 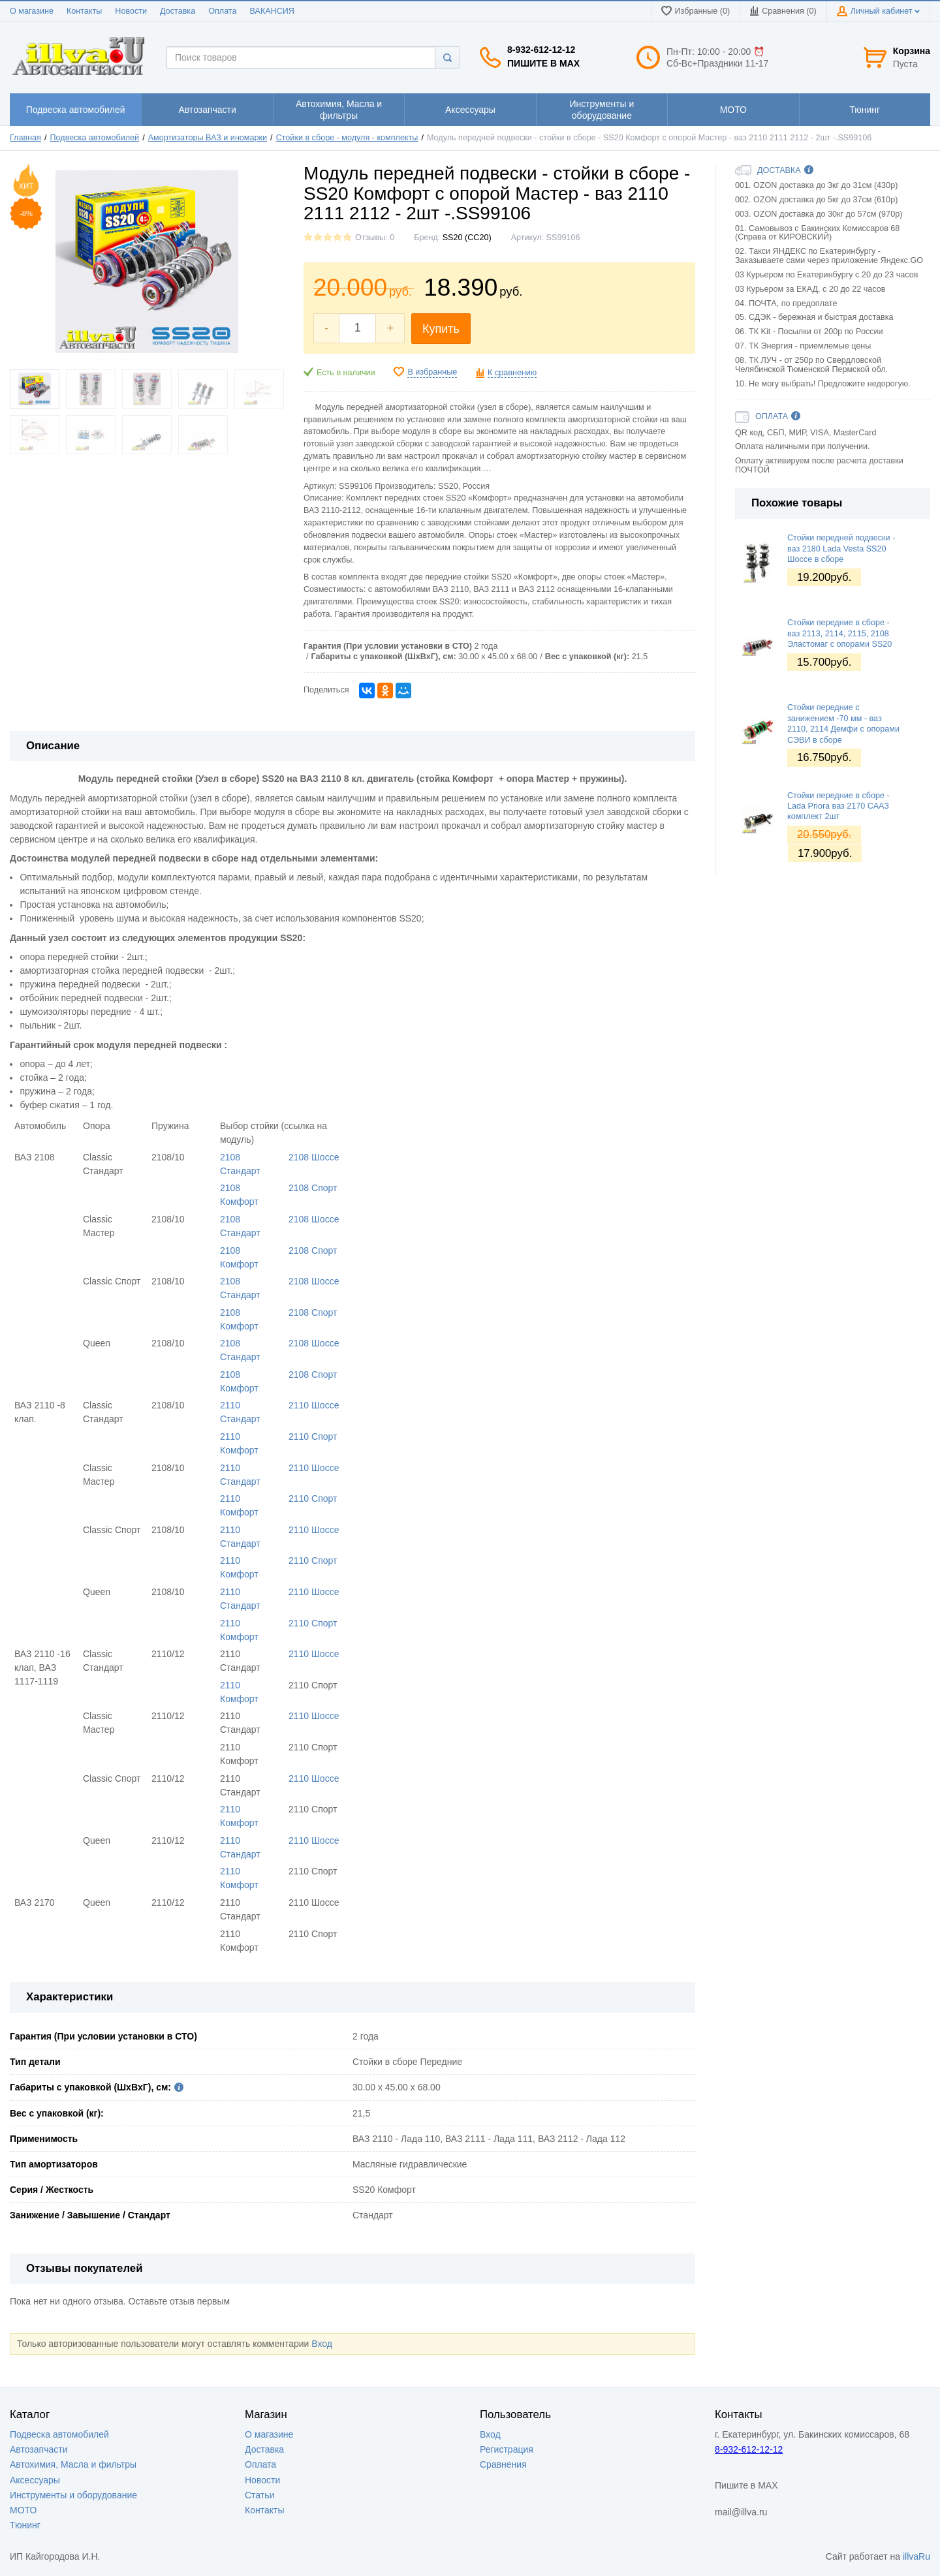 What do you see at coordinates (541, 49) in the screenshot?
I see `8-932-612-12-12` at bounding box center [541, 49].